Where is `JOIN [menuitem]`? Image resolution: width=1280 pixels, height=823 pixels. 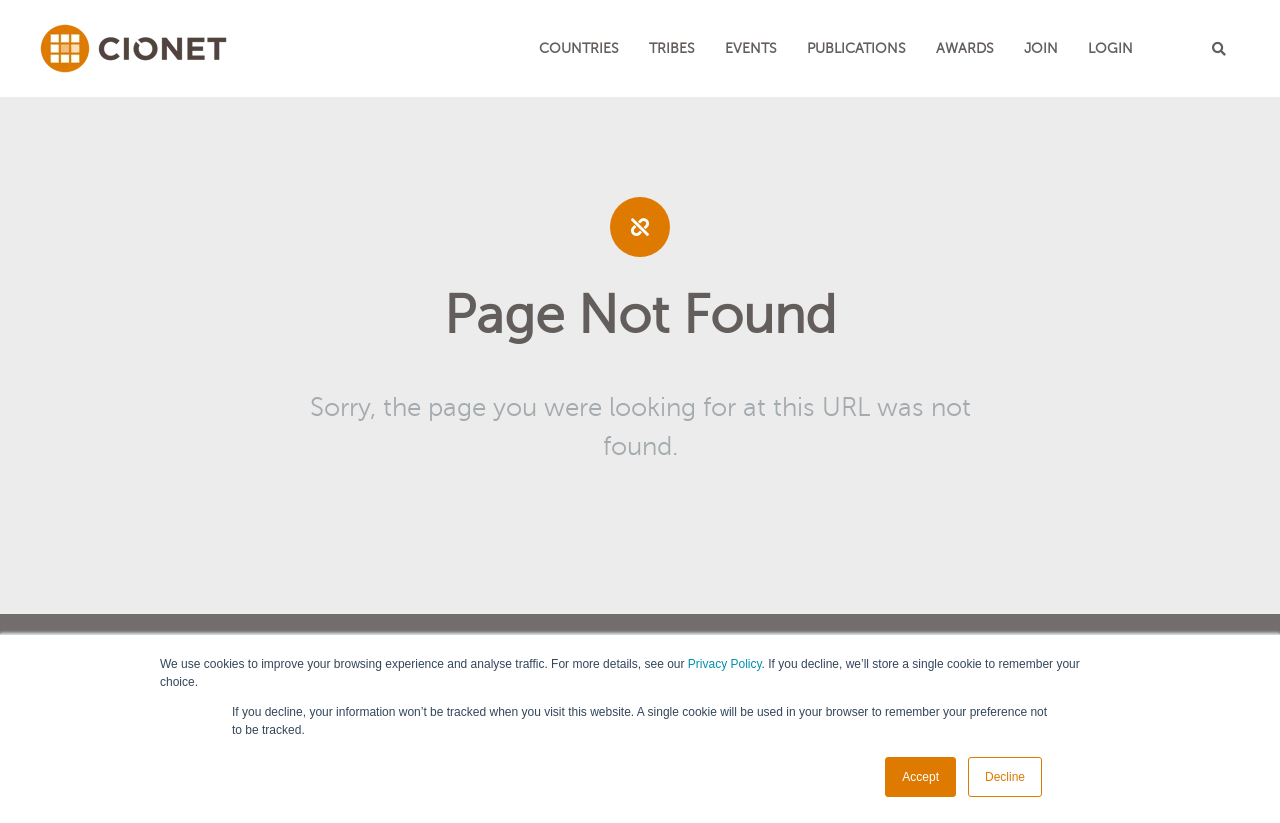
JOIN [menuitem] is located at coordinates (1041, 48).